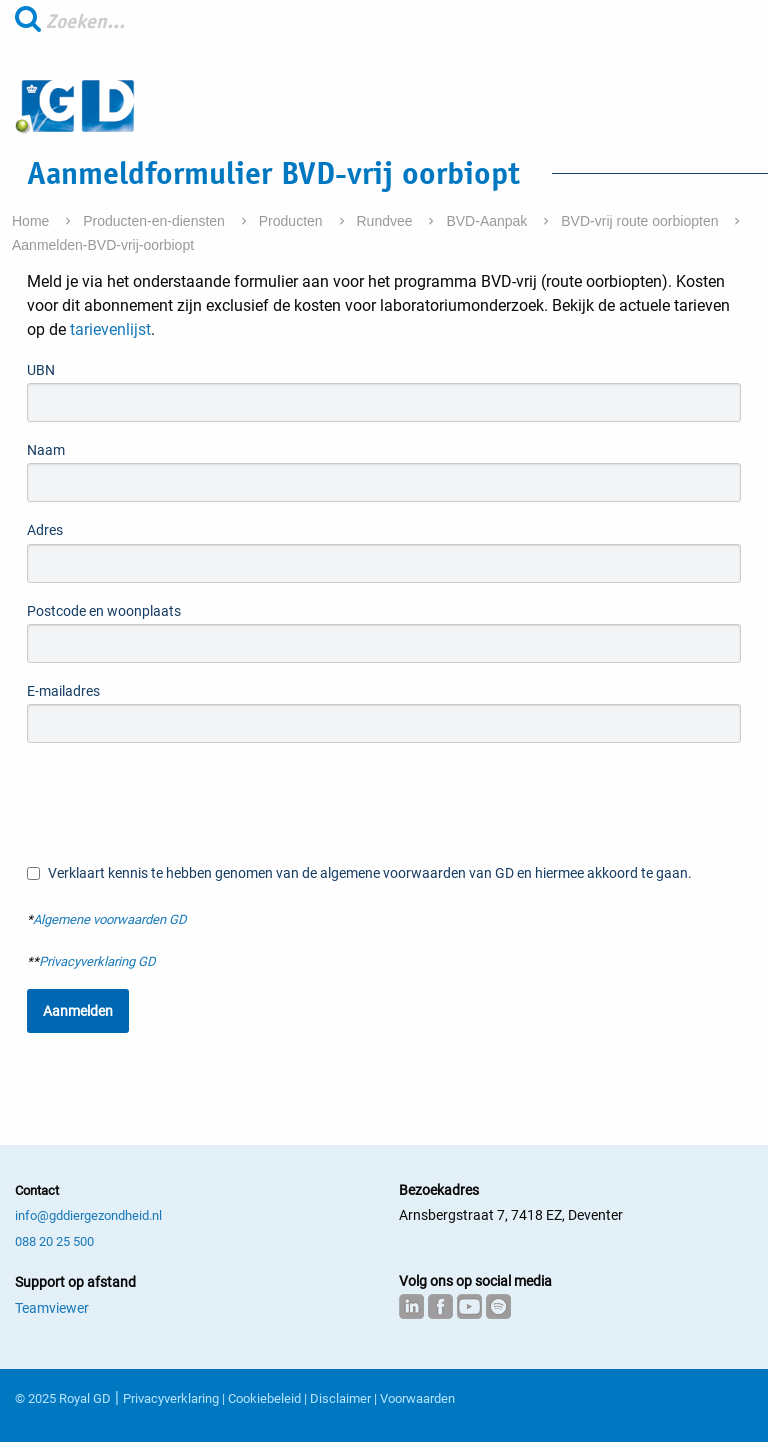 This screenshot has width=768, height=1442. What do you see at coordinates (46, 450) in the screenshot?
I see `Naam` at bounding box center [46, 450].